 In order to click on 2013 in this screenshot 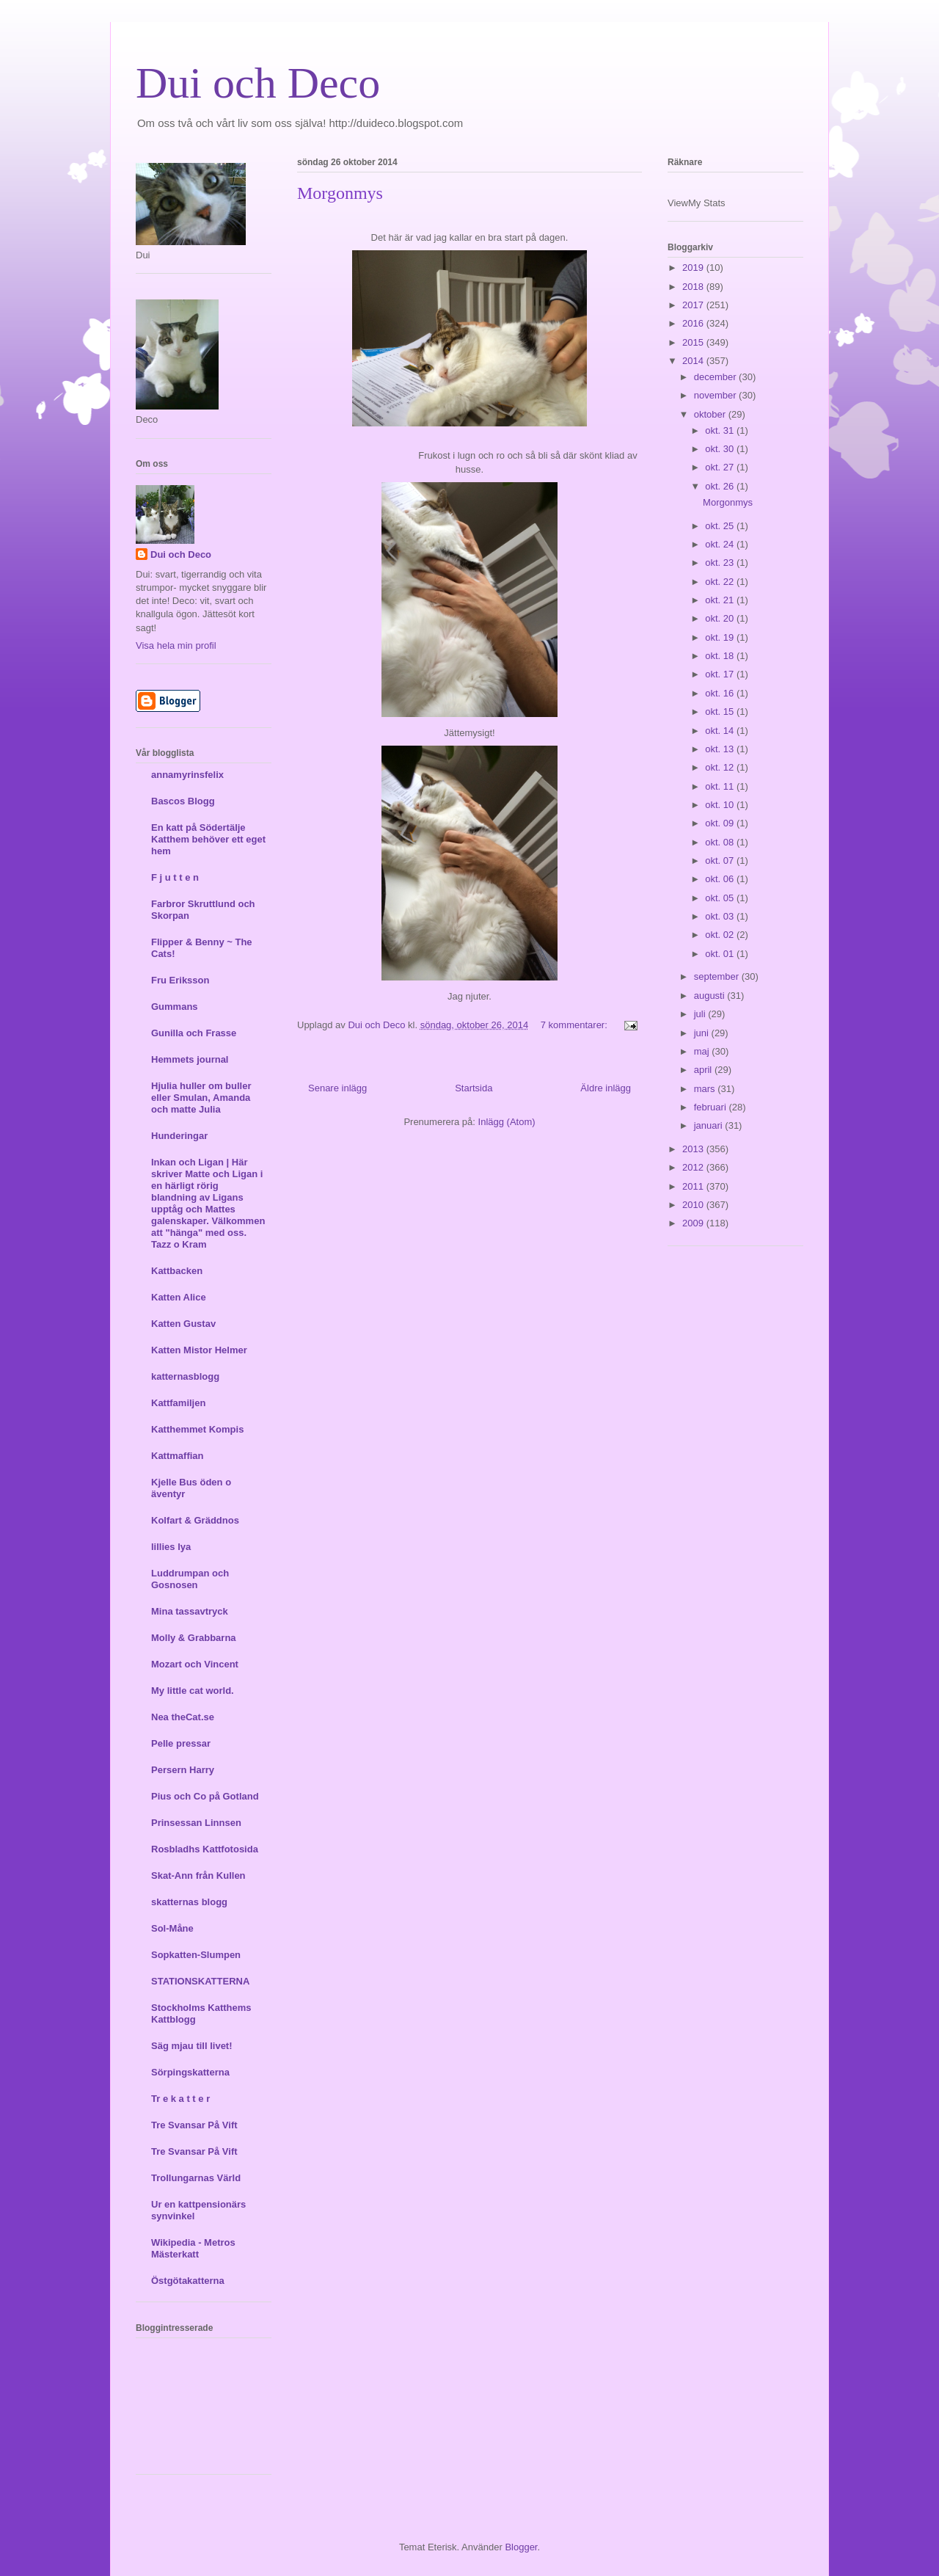, I will do `click(694, 1148)`.